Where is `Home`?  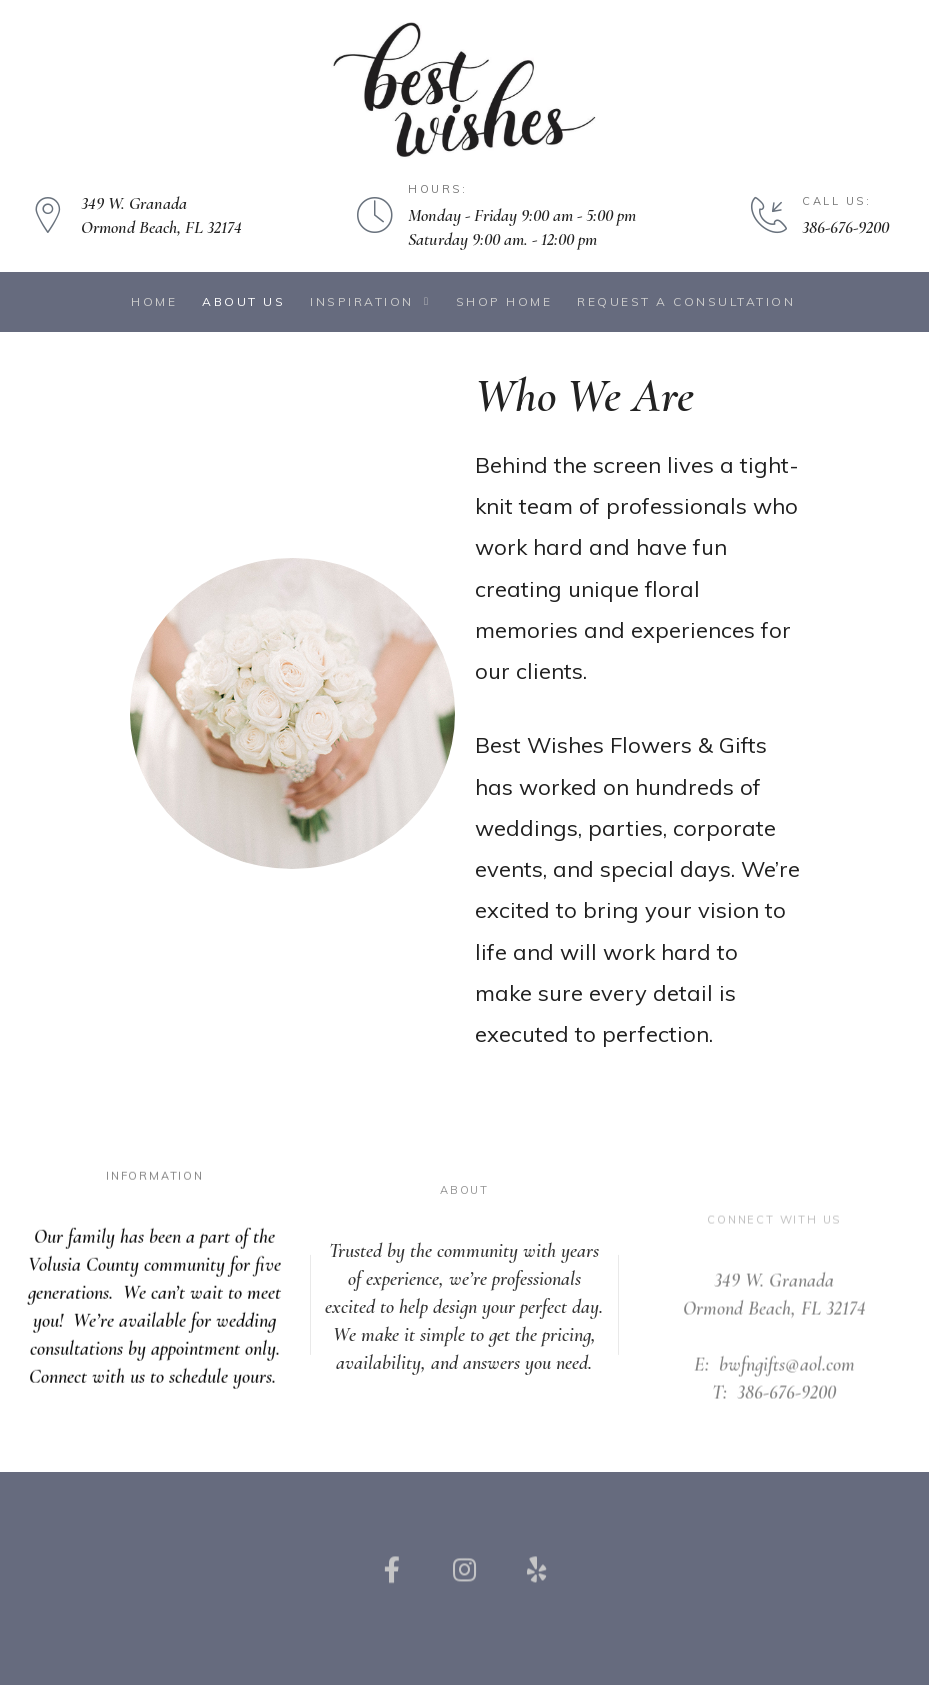
Home is located at coordinates (154, 301).